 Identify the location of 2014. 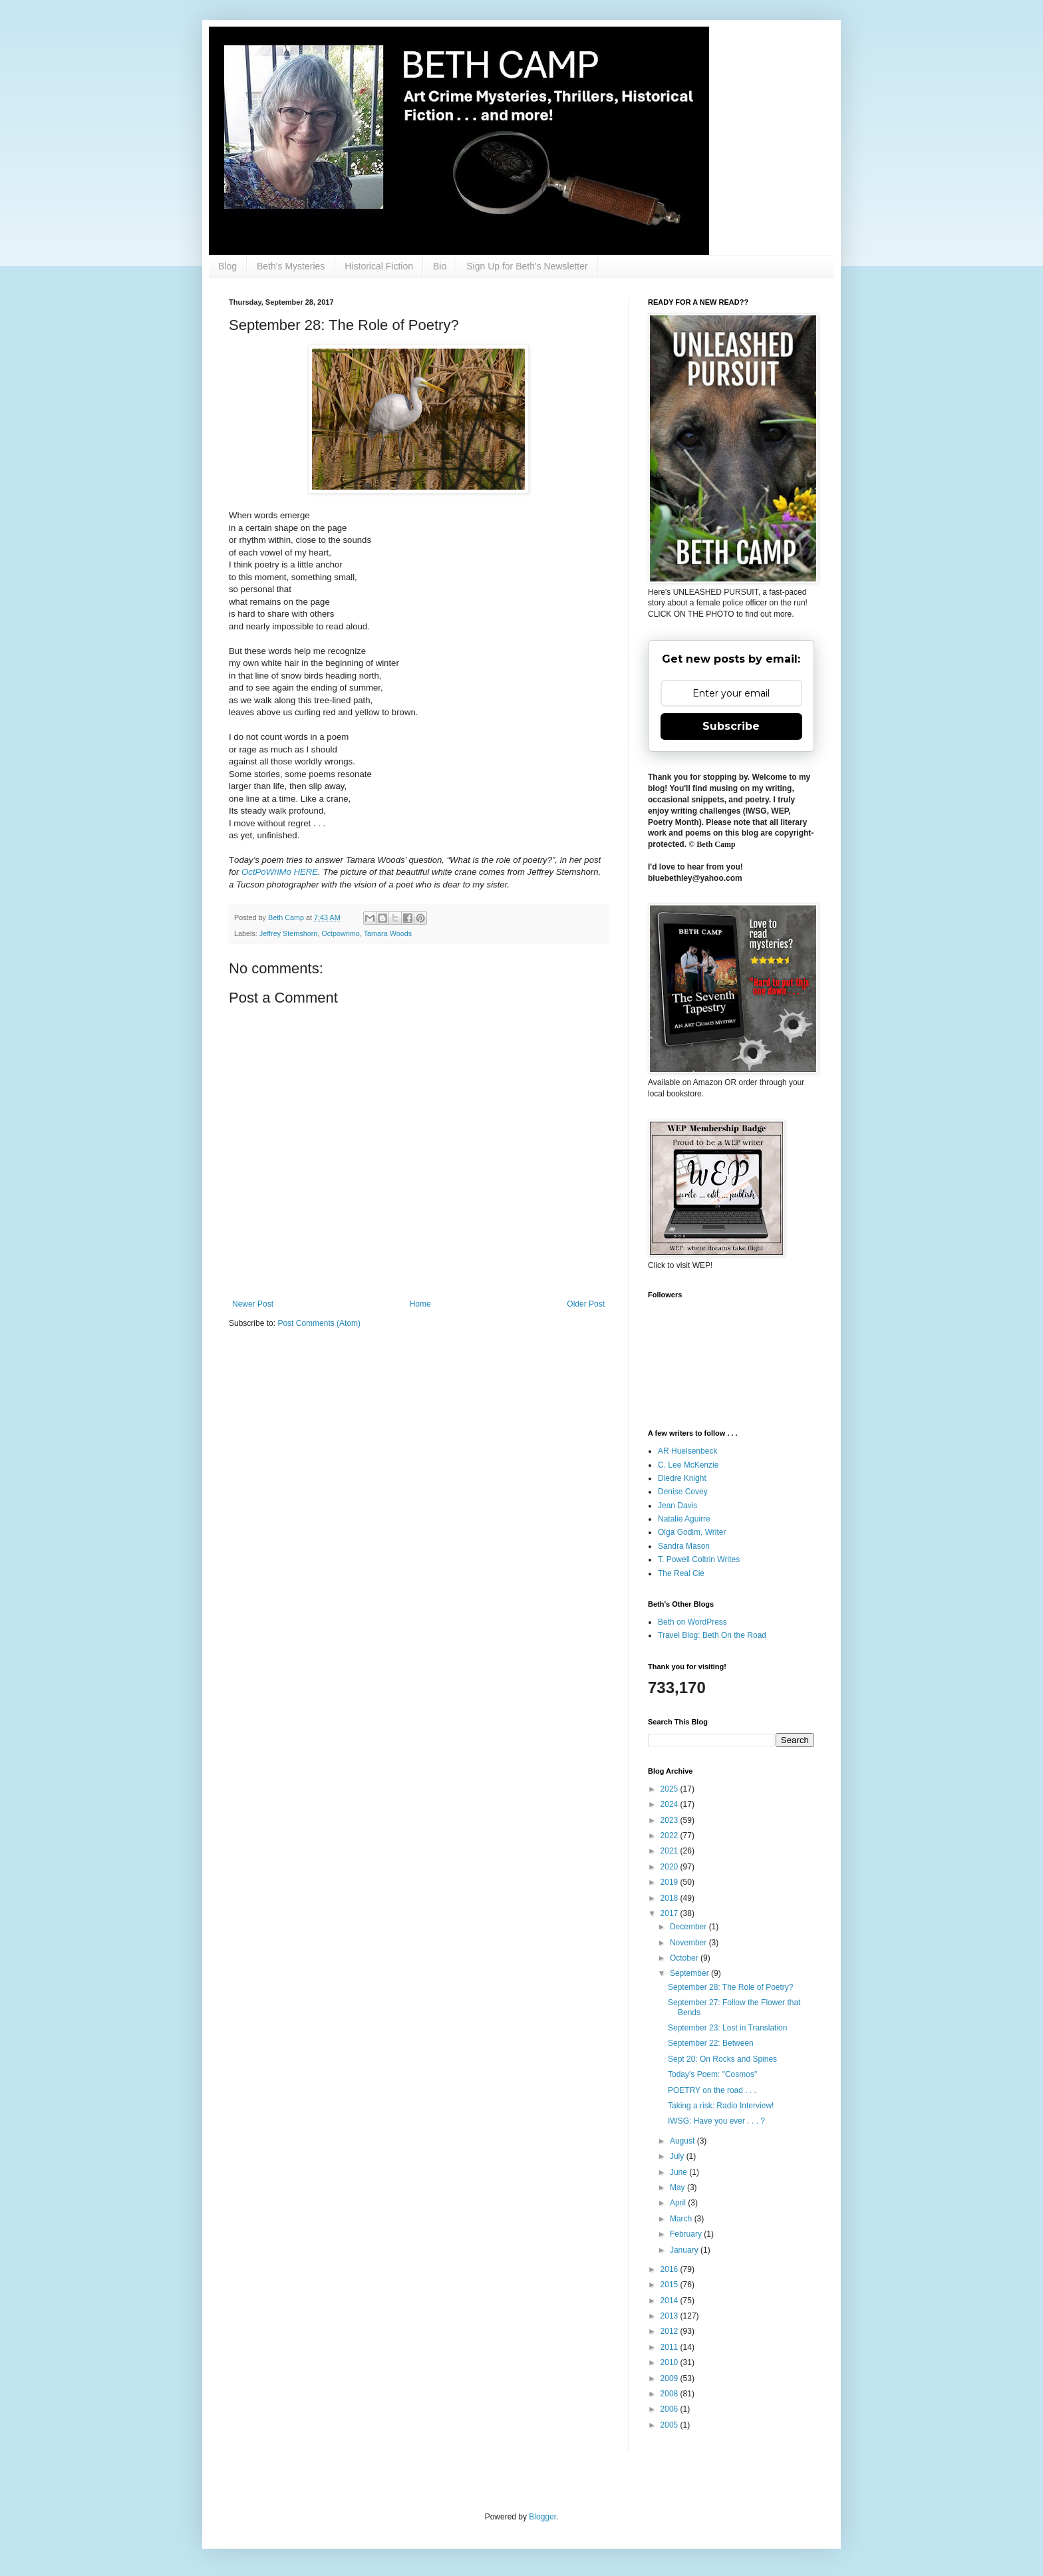
(670, 2300).